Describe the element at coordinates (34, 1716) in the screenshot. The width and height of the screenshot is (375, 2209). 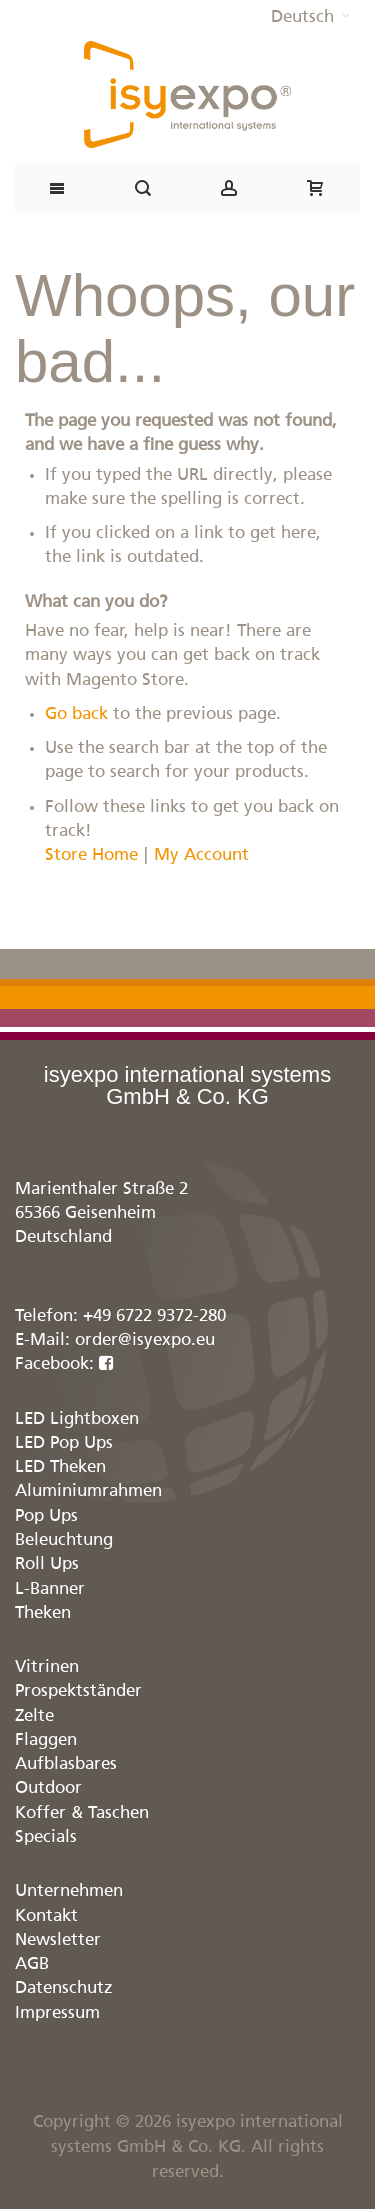
I see `Zelte` at that location.